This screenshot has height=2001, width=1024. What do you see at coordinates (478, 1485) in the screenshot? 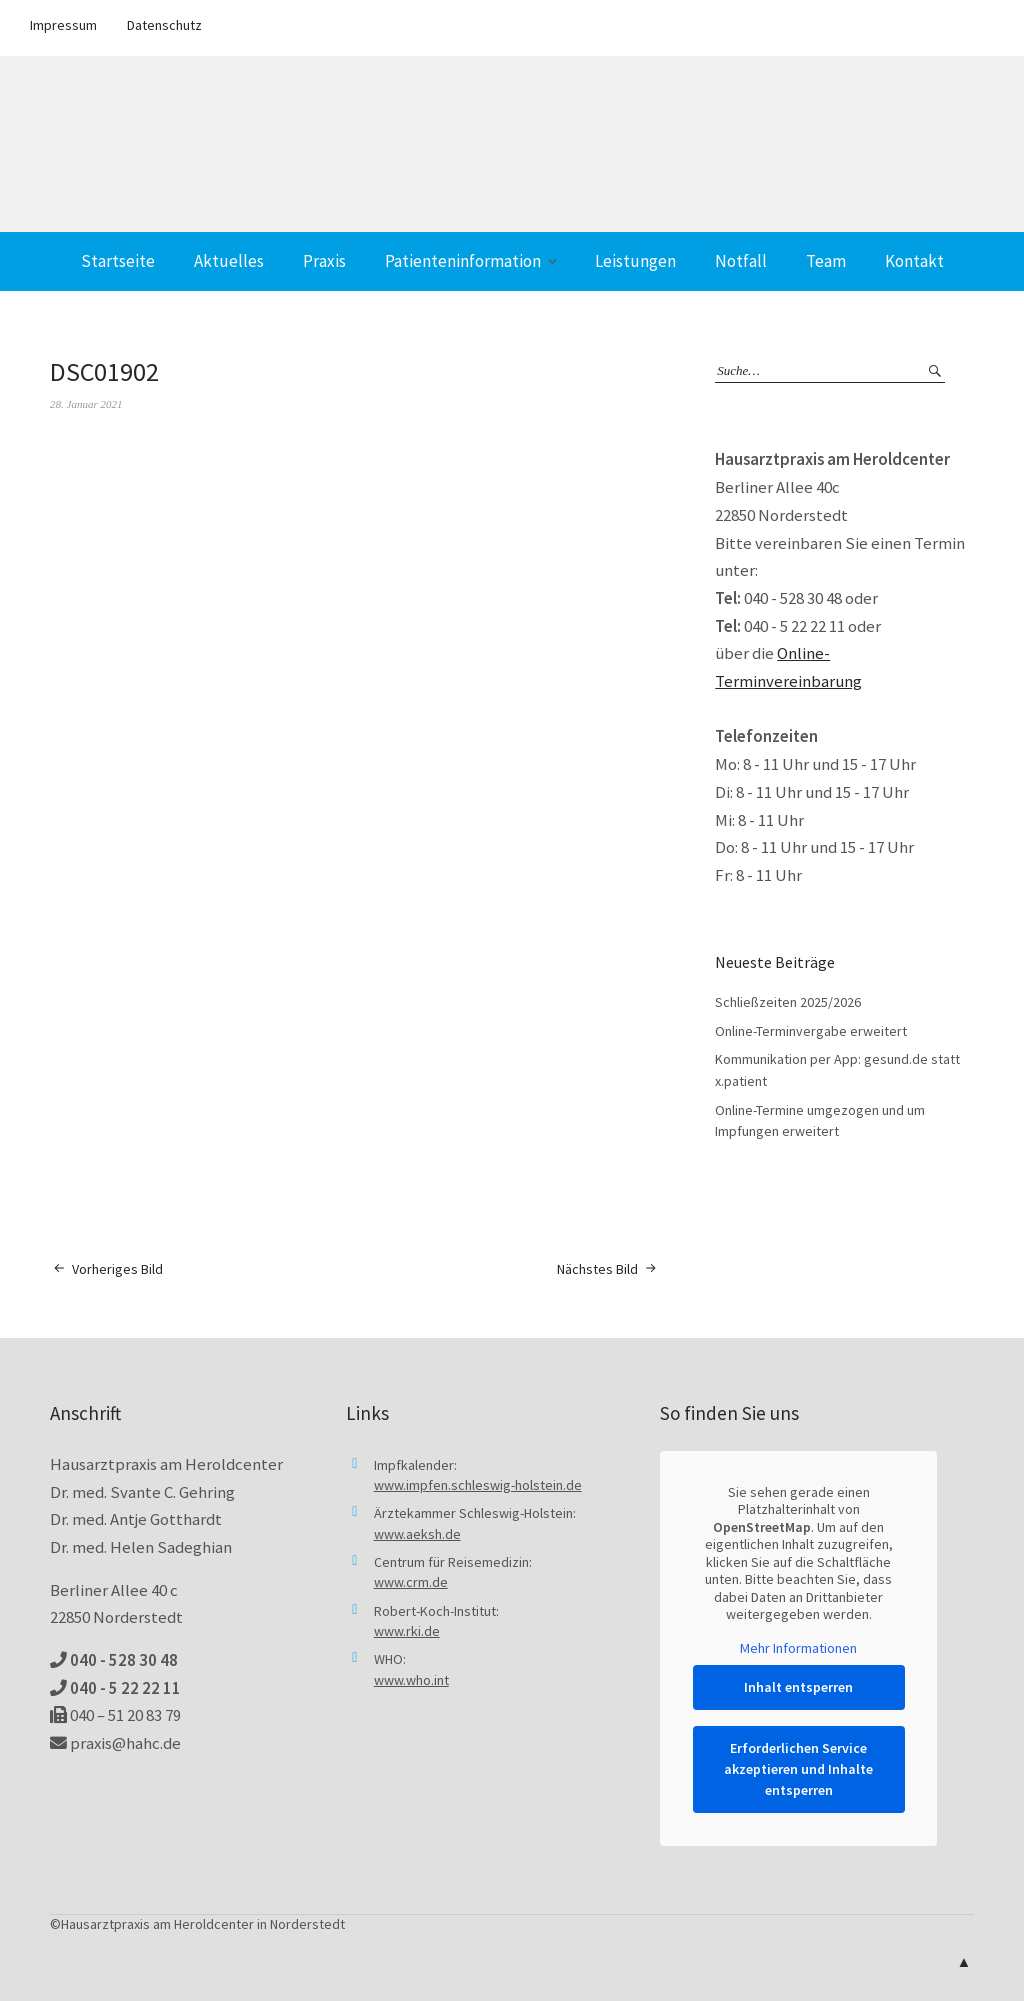
I see `www.impfen.schleswig-holstein.de` at bounding box center [478, 1485].